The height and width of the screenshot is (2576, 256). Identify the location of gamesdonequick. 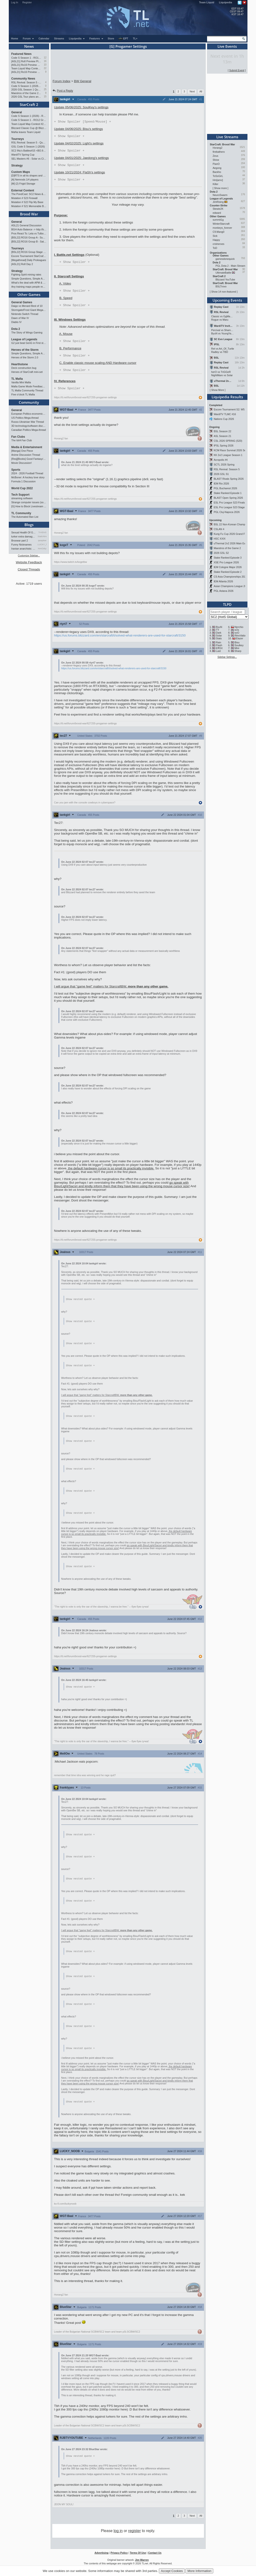
(225, 258).